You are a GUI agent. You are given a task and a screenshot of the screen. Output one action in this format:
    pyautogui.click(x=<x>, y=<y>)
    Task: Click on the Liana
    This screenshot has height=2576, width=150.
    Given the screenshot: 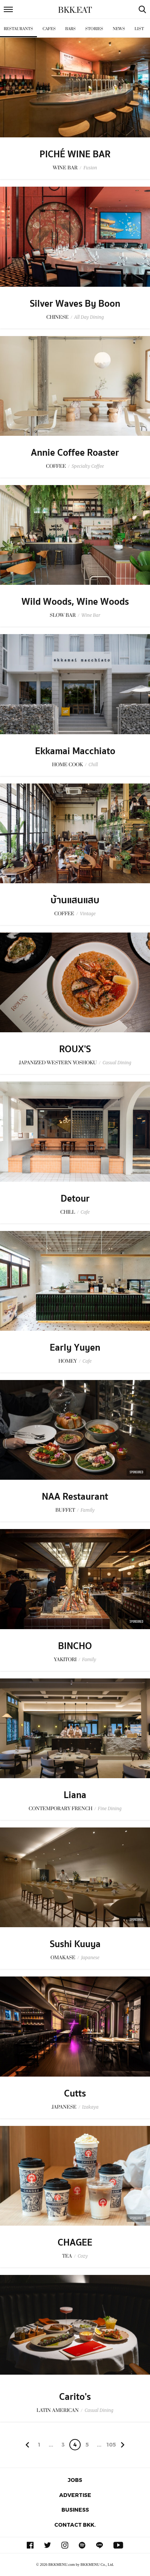 What is the action you would take?
    pyautogui.click(x=75, y=1795)
    